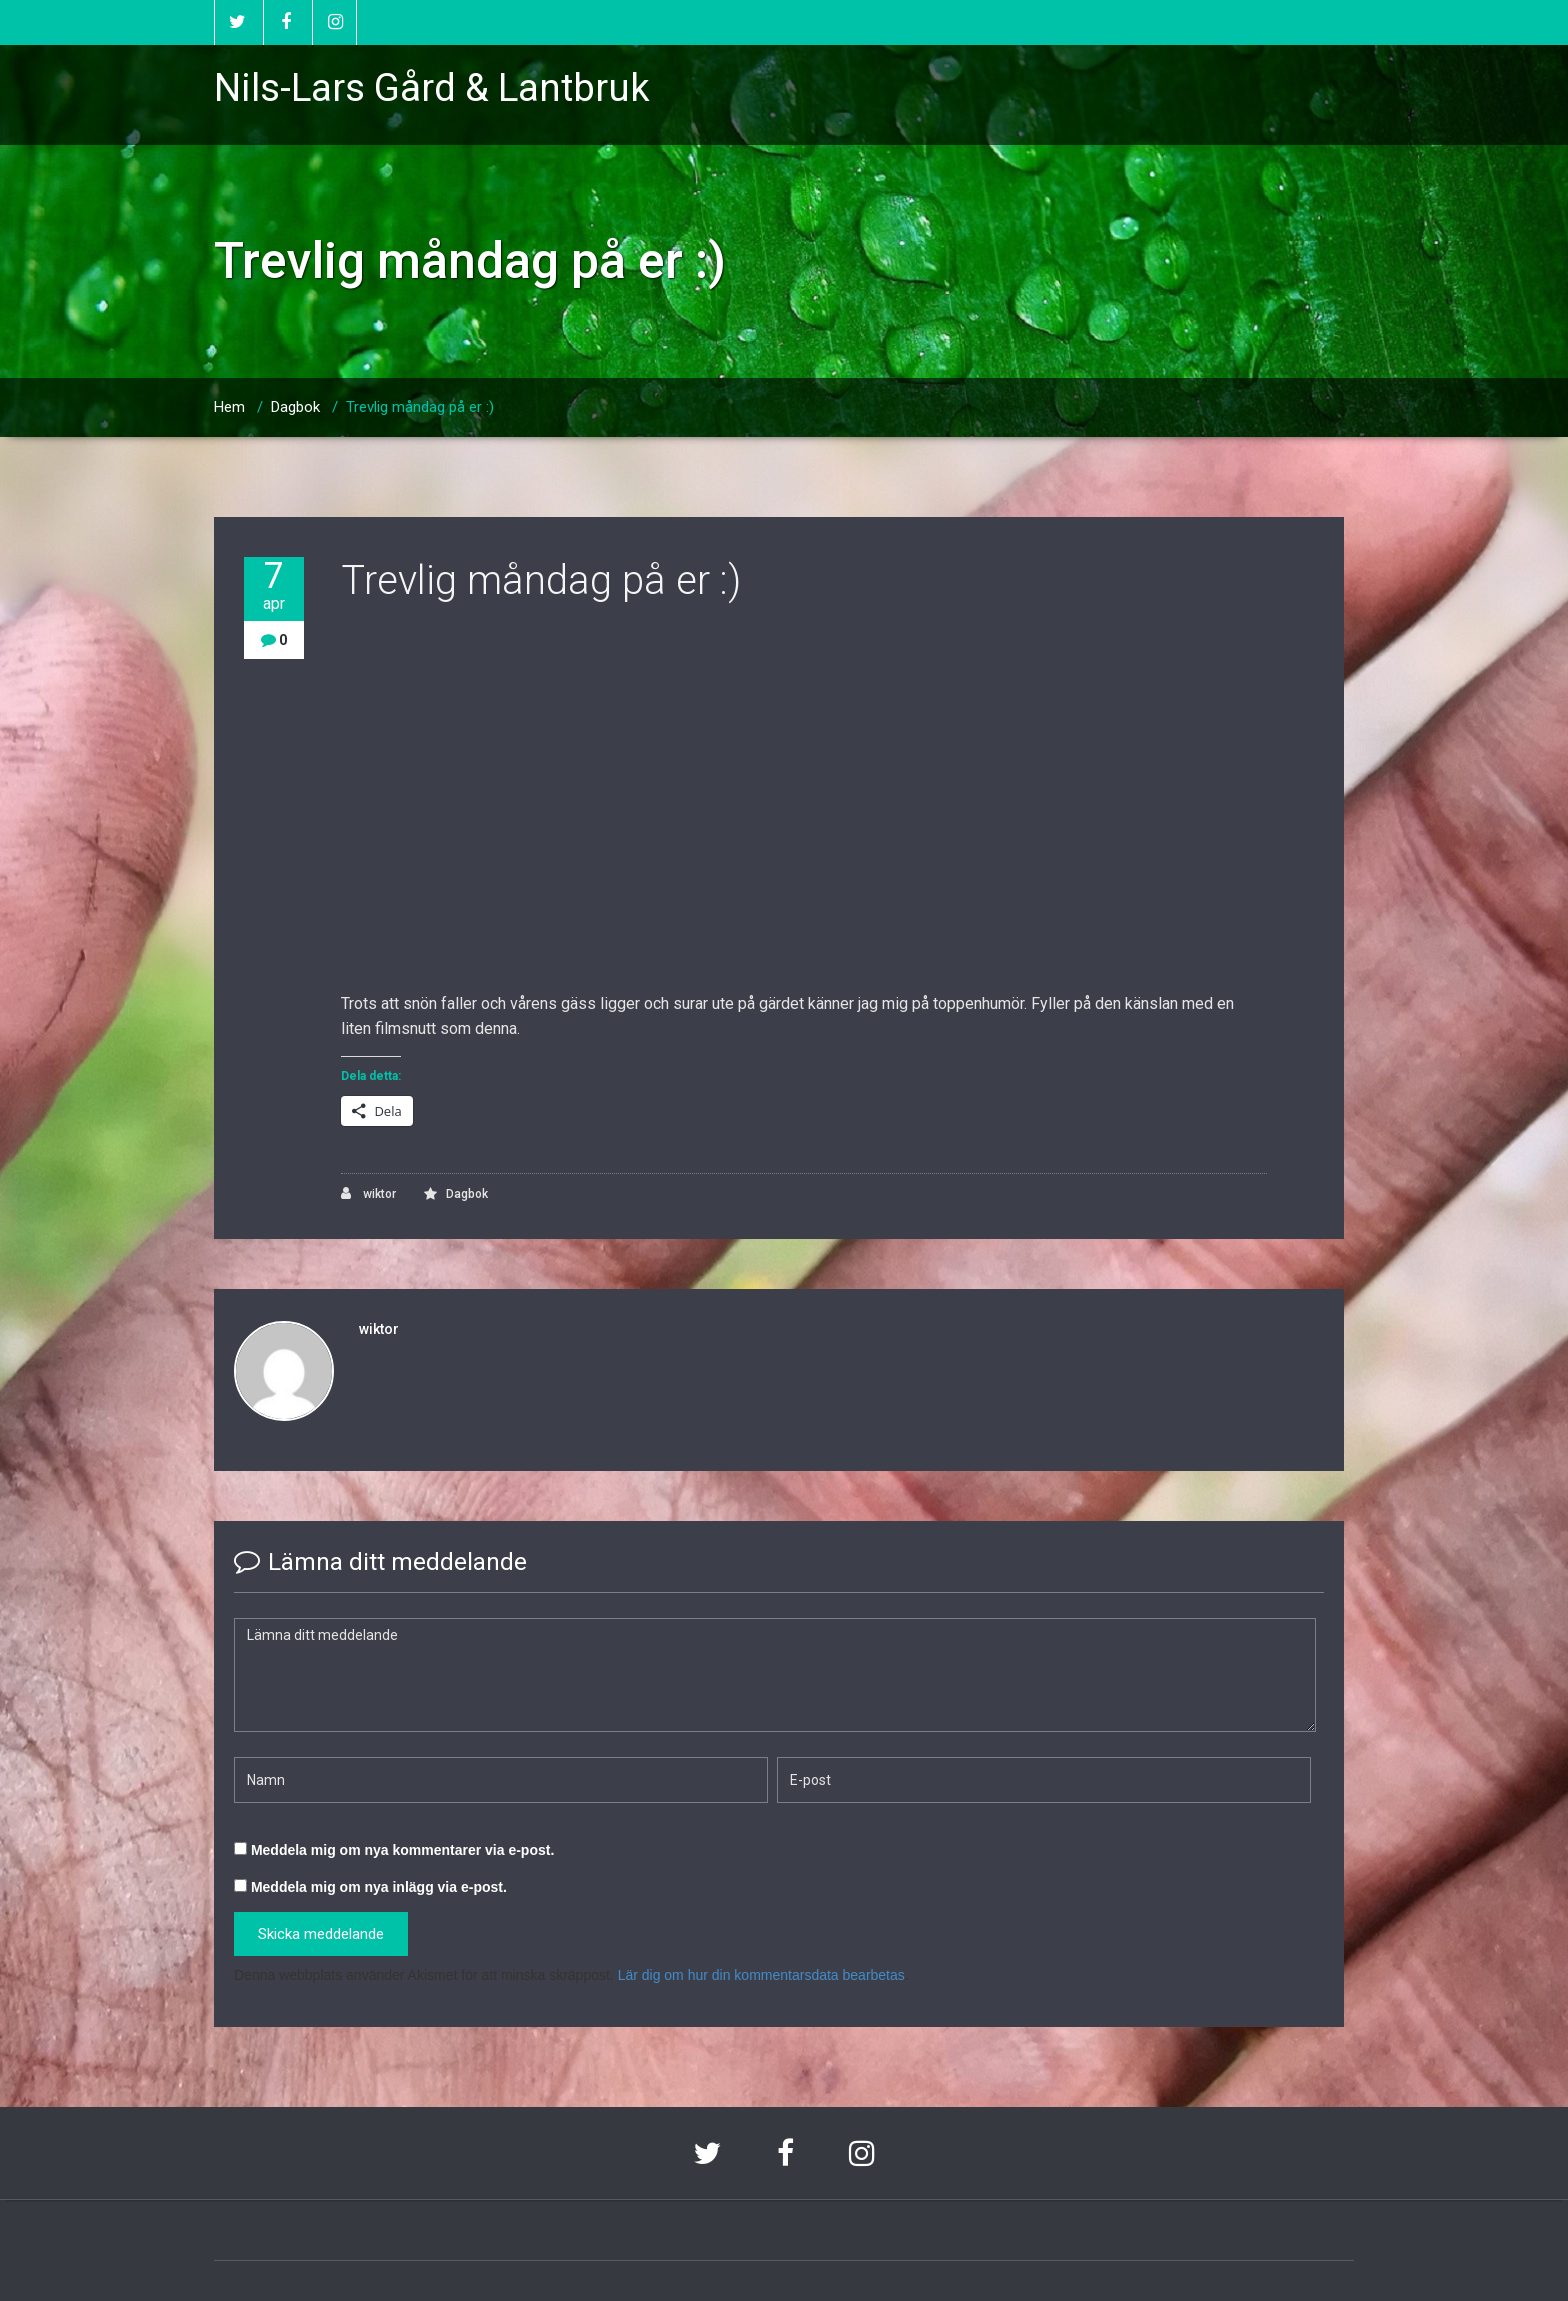 The image size is (1568, 2301). I want to click on Meddela mig om nya inlägg via e-post., so click(379, 1887).